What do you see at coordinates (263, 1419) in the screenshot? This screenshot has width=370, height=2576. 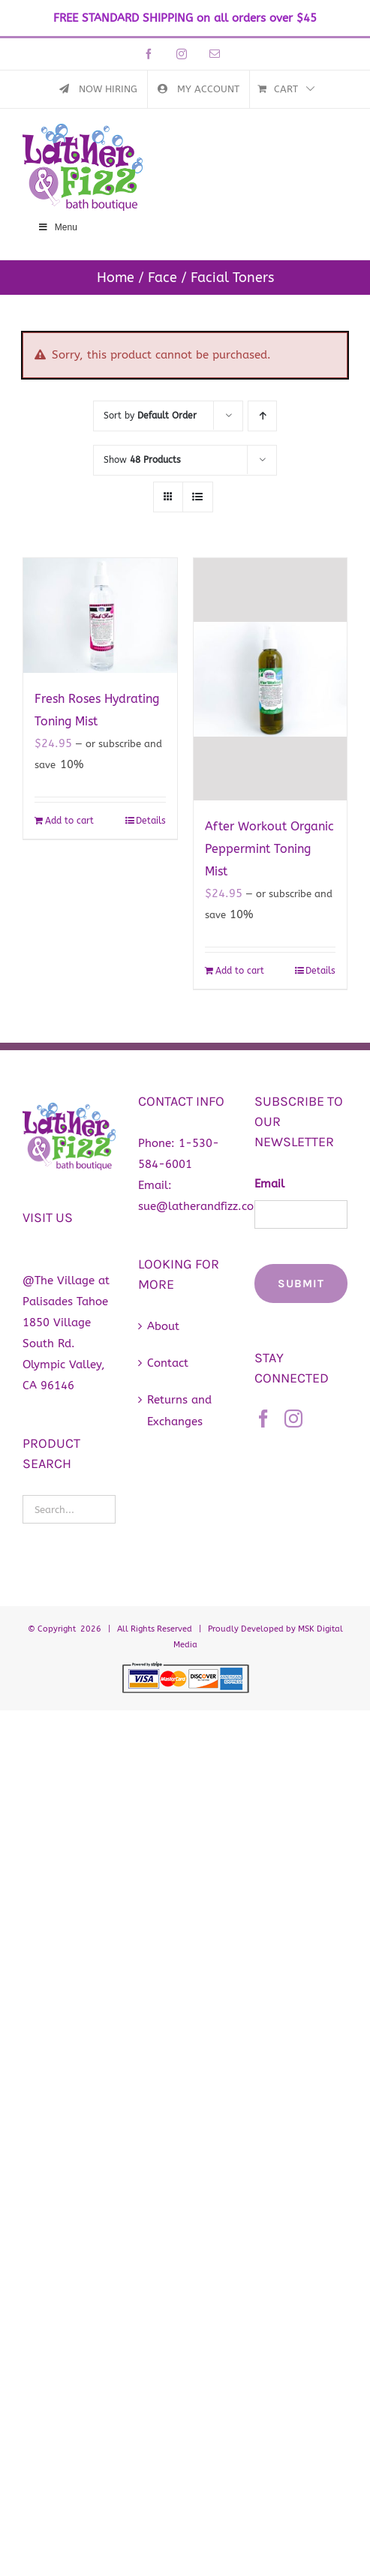 I see `[Facebook]` at bounding box center [263, 1419].